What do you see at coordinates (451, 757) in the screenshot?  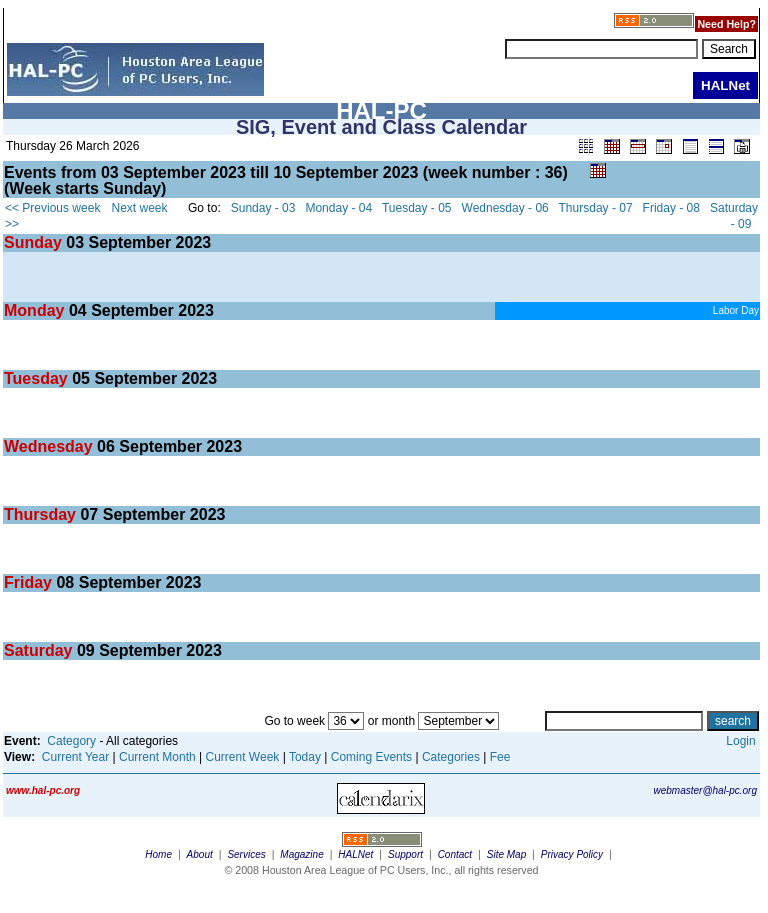 I see `Categories` at bounding box center [451, 757].